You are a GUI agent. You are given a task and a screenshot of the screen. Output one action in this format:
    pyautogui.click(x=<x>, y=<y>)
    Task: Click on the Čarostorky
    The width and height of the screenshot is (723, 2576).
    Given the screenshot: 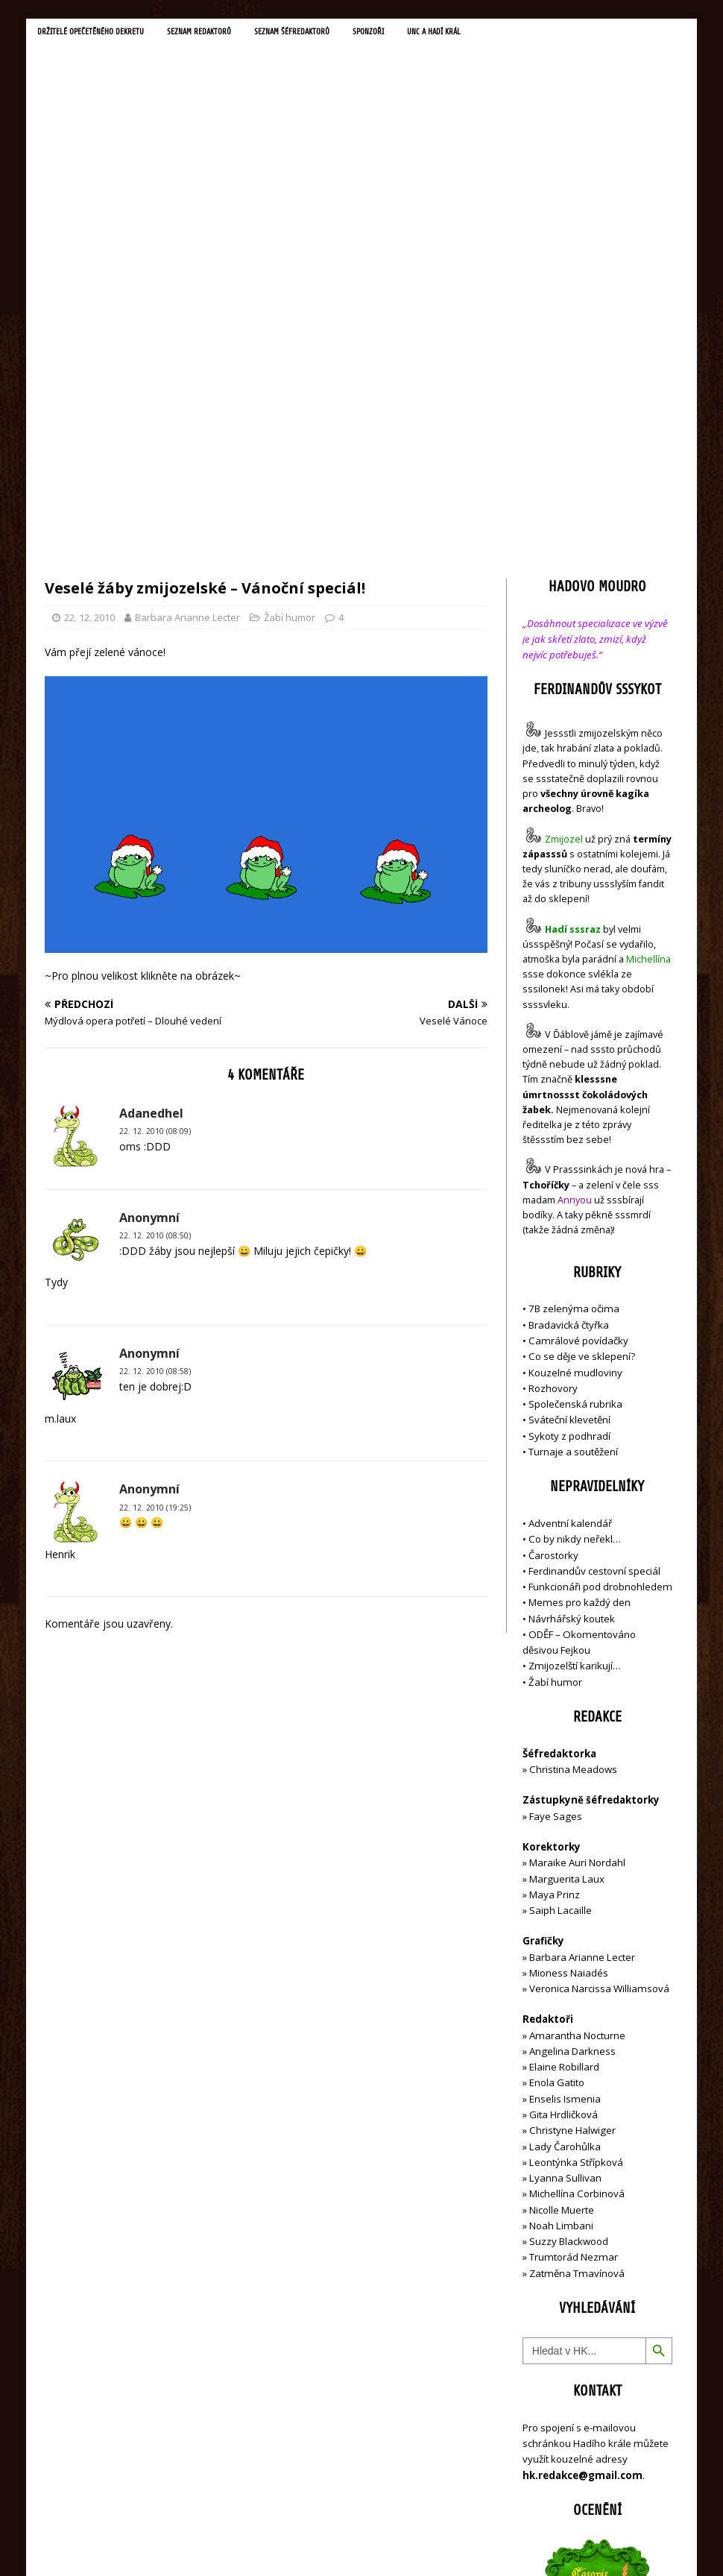 What is the action you would take?
    pyautogui.click(x=553, y=1234)
    